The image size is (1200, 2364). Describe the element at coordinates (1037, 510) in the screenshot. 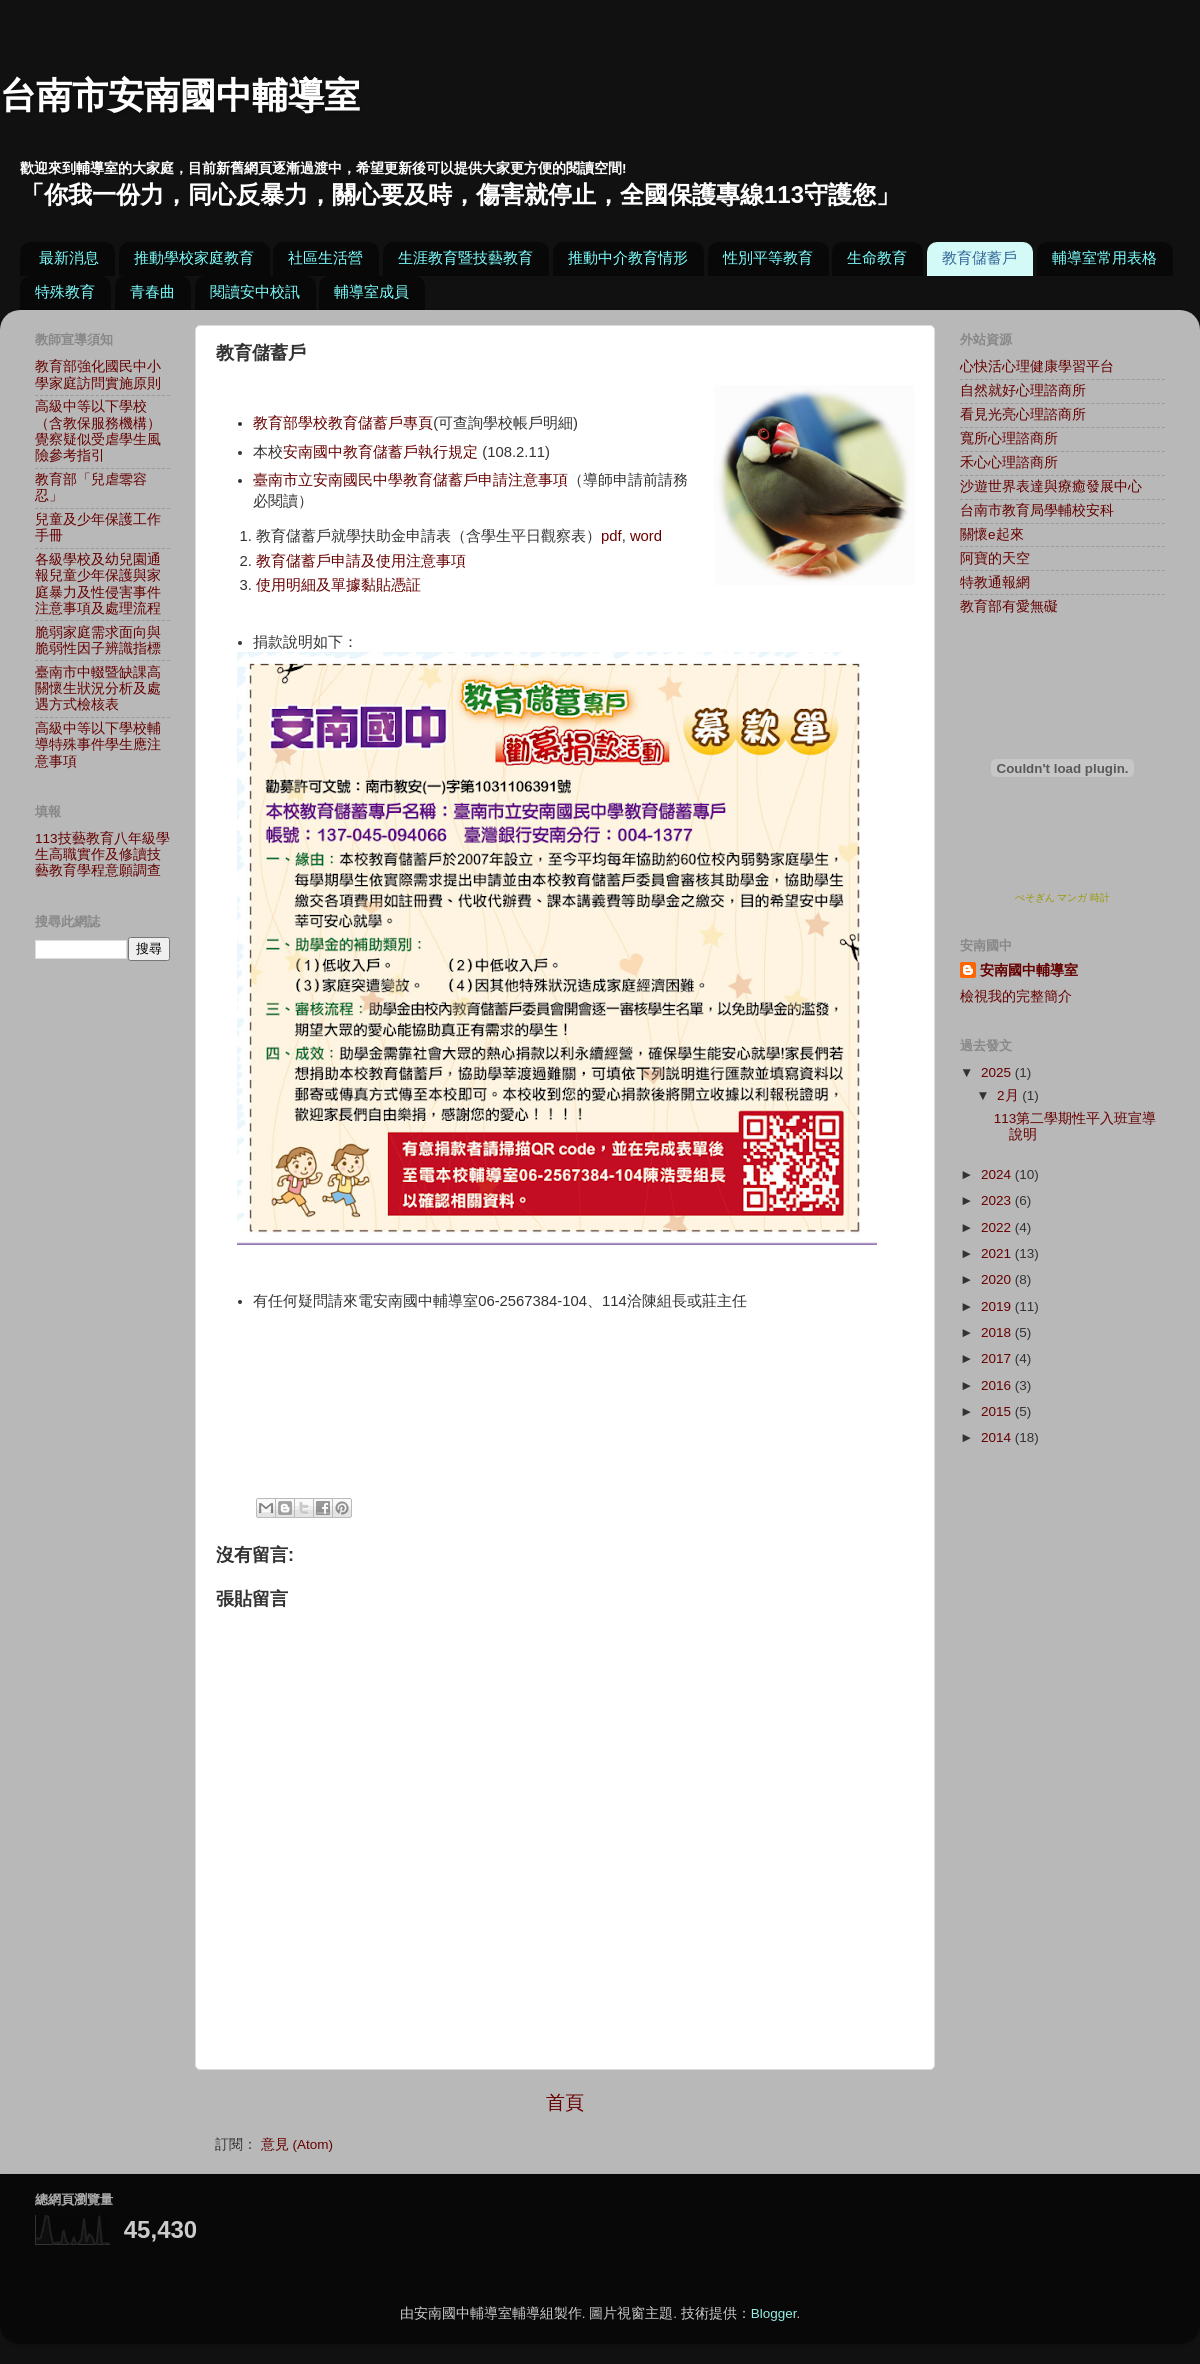

I see `台南市教育局學輔校安科` at that location.